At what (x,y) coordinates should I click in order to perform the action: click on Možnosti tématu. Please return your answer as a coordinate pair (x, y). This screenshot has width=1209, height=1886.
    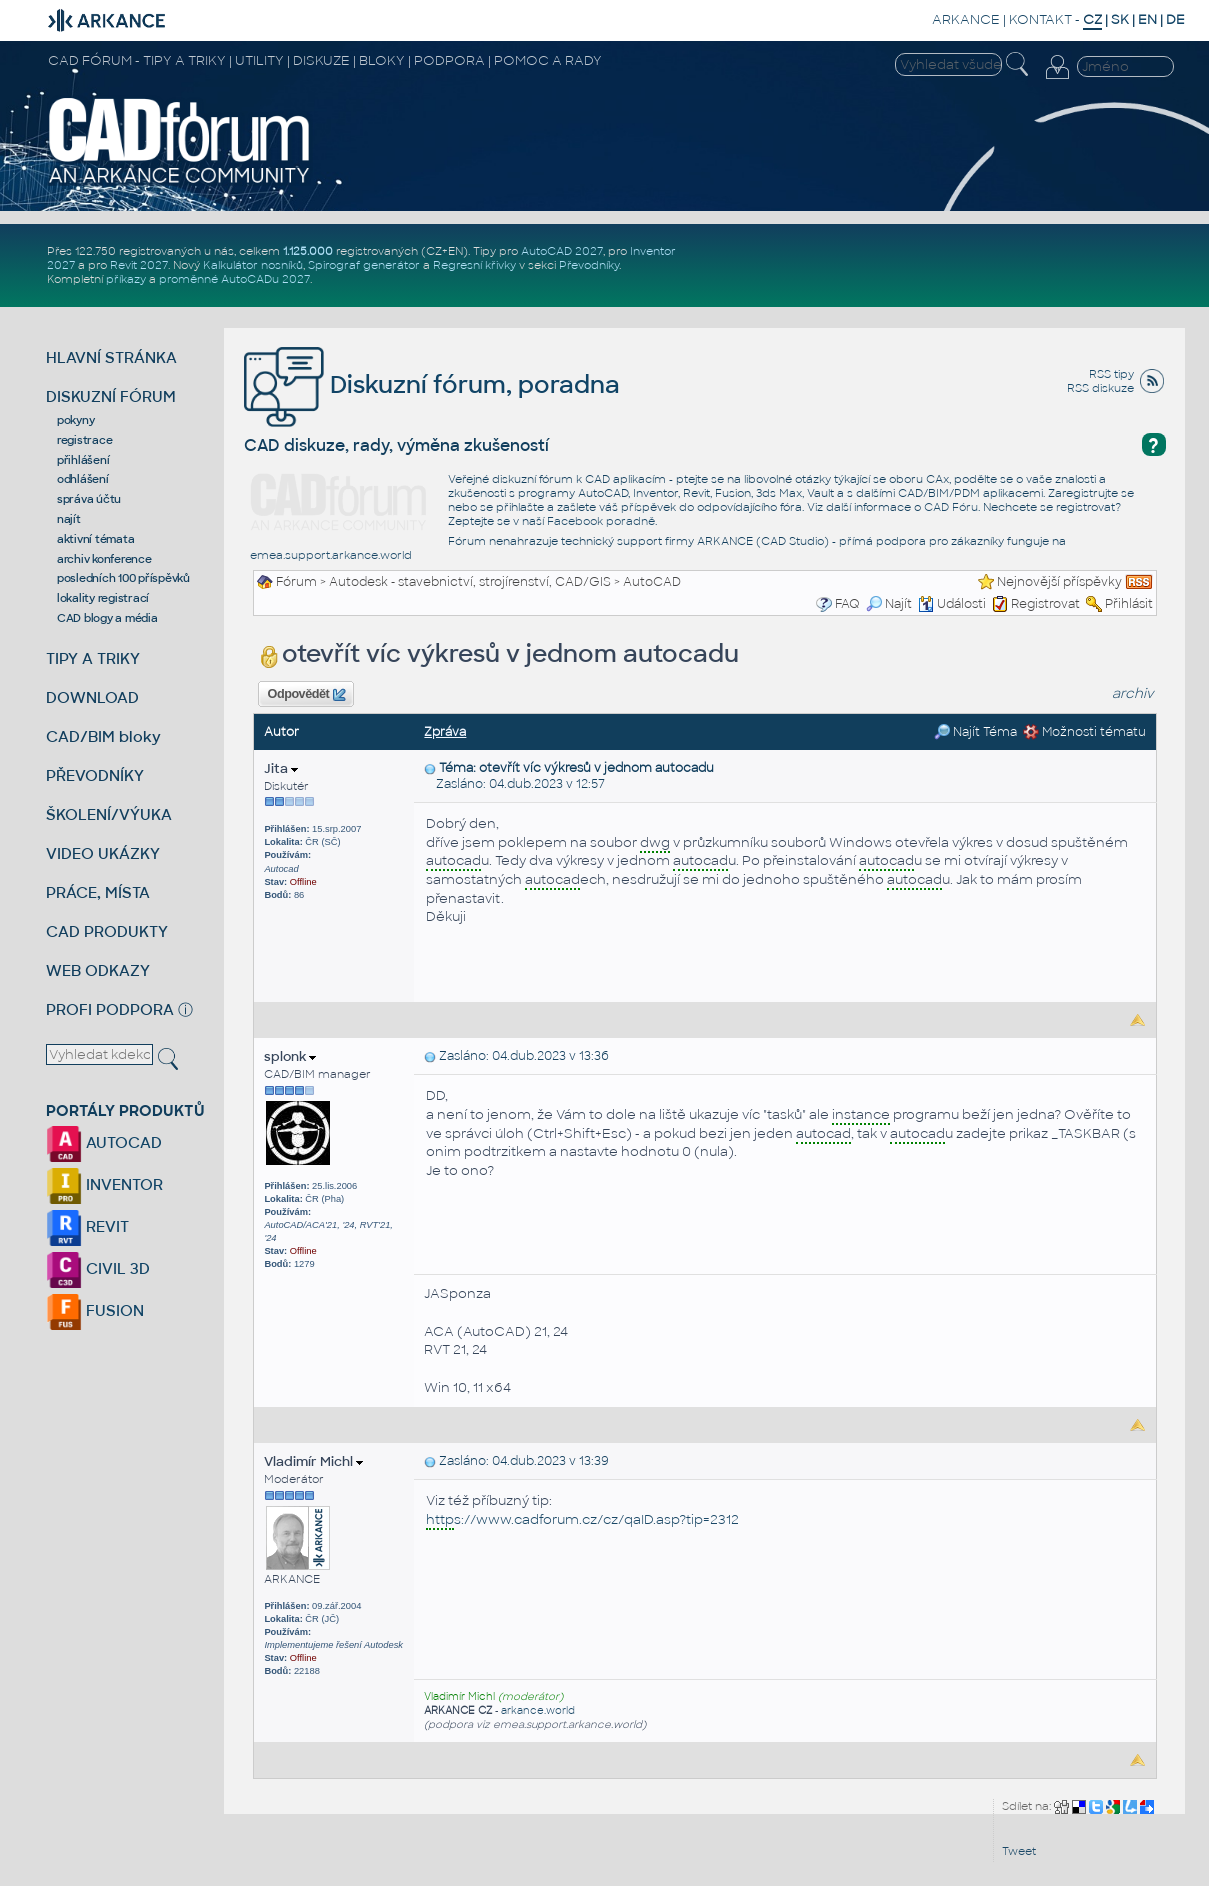
    Looking at the image, I should click on (1084, 732).